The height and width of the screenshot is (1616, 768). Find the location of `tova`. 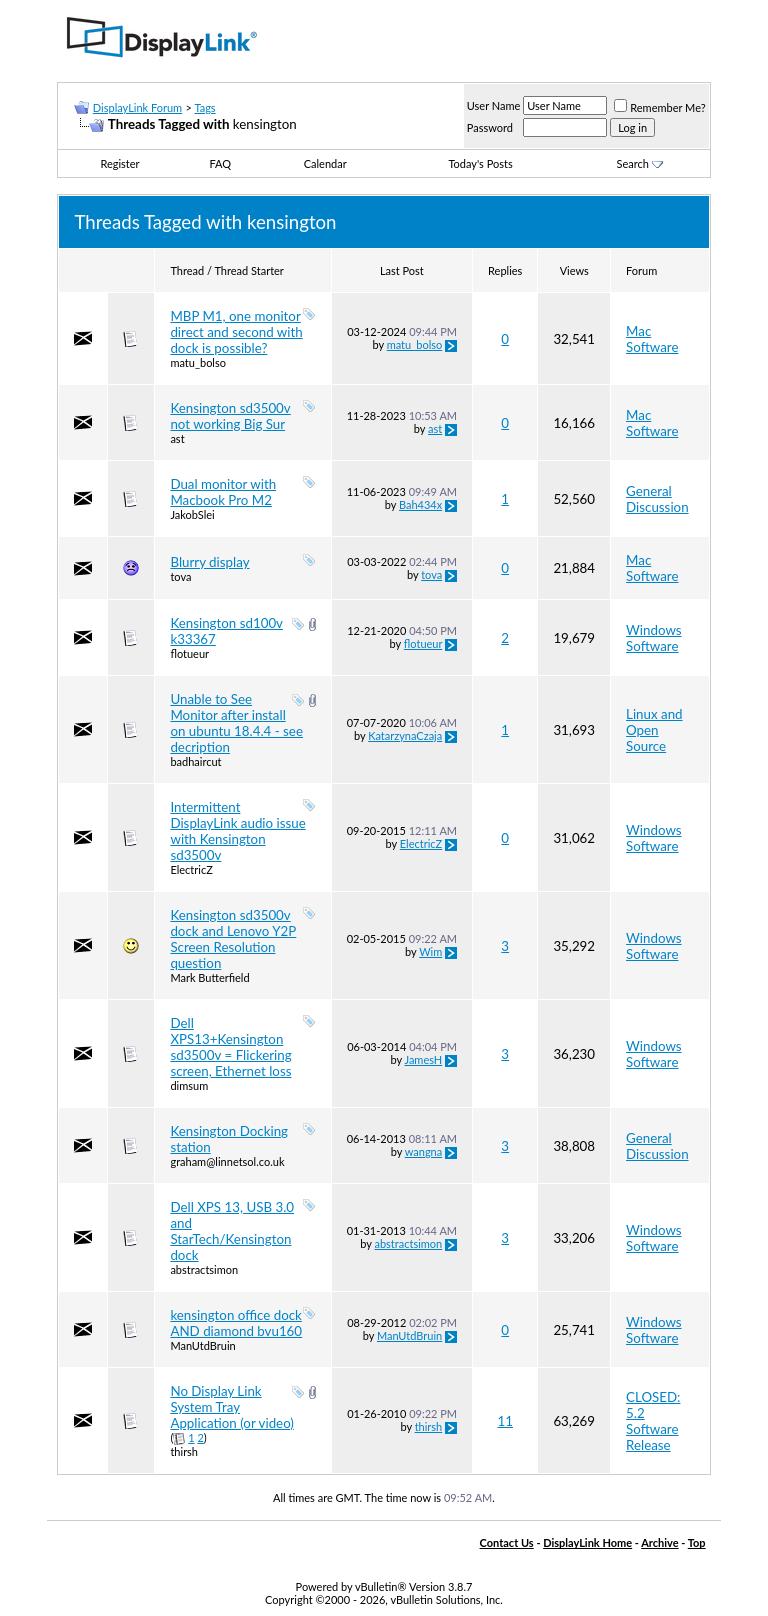

tova is located at coordinates (180, 576).